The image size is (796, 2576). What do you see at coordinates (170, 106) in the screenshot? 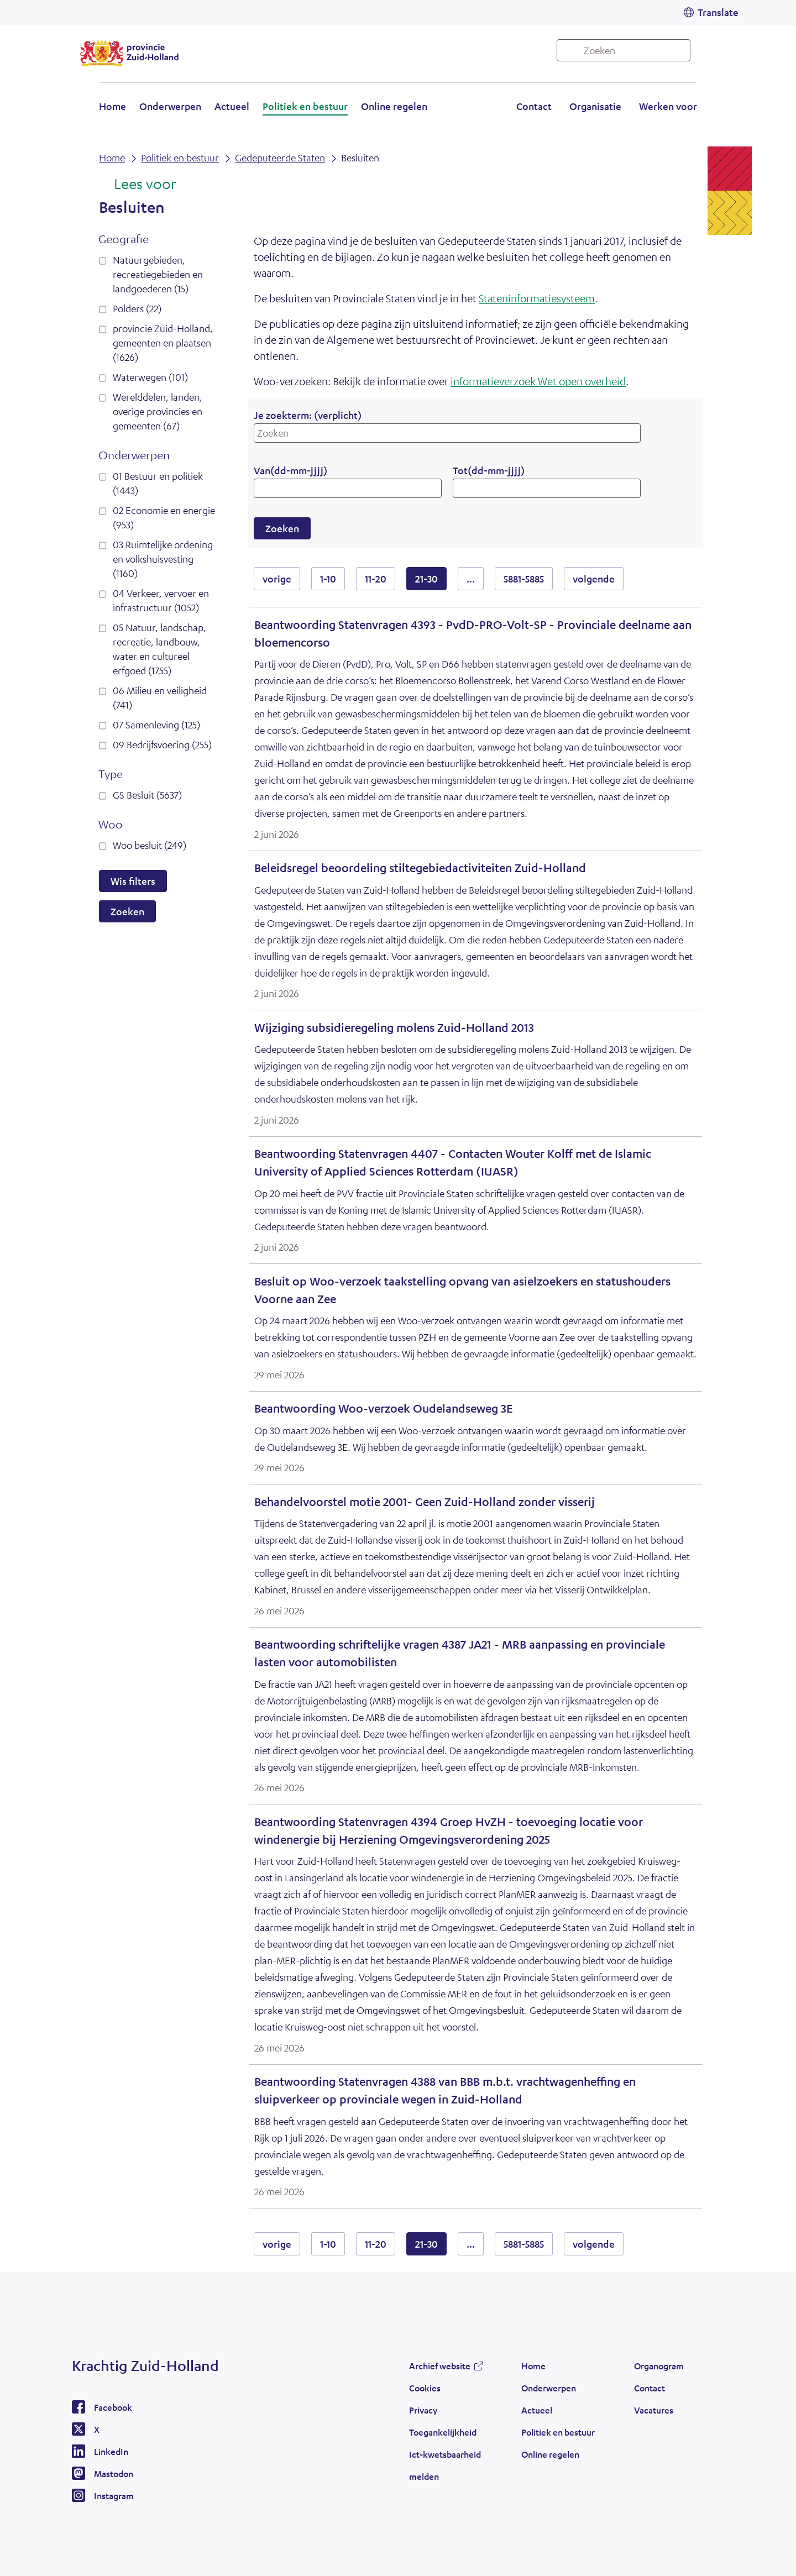
I see `Onderwerpen` at bounding box center [170, 106].